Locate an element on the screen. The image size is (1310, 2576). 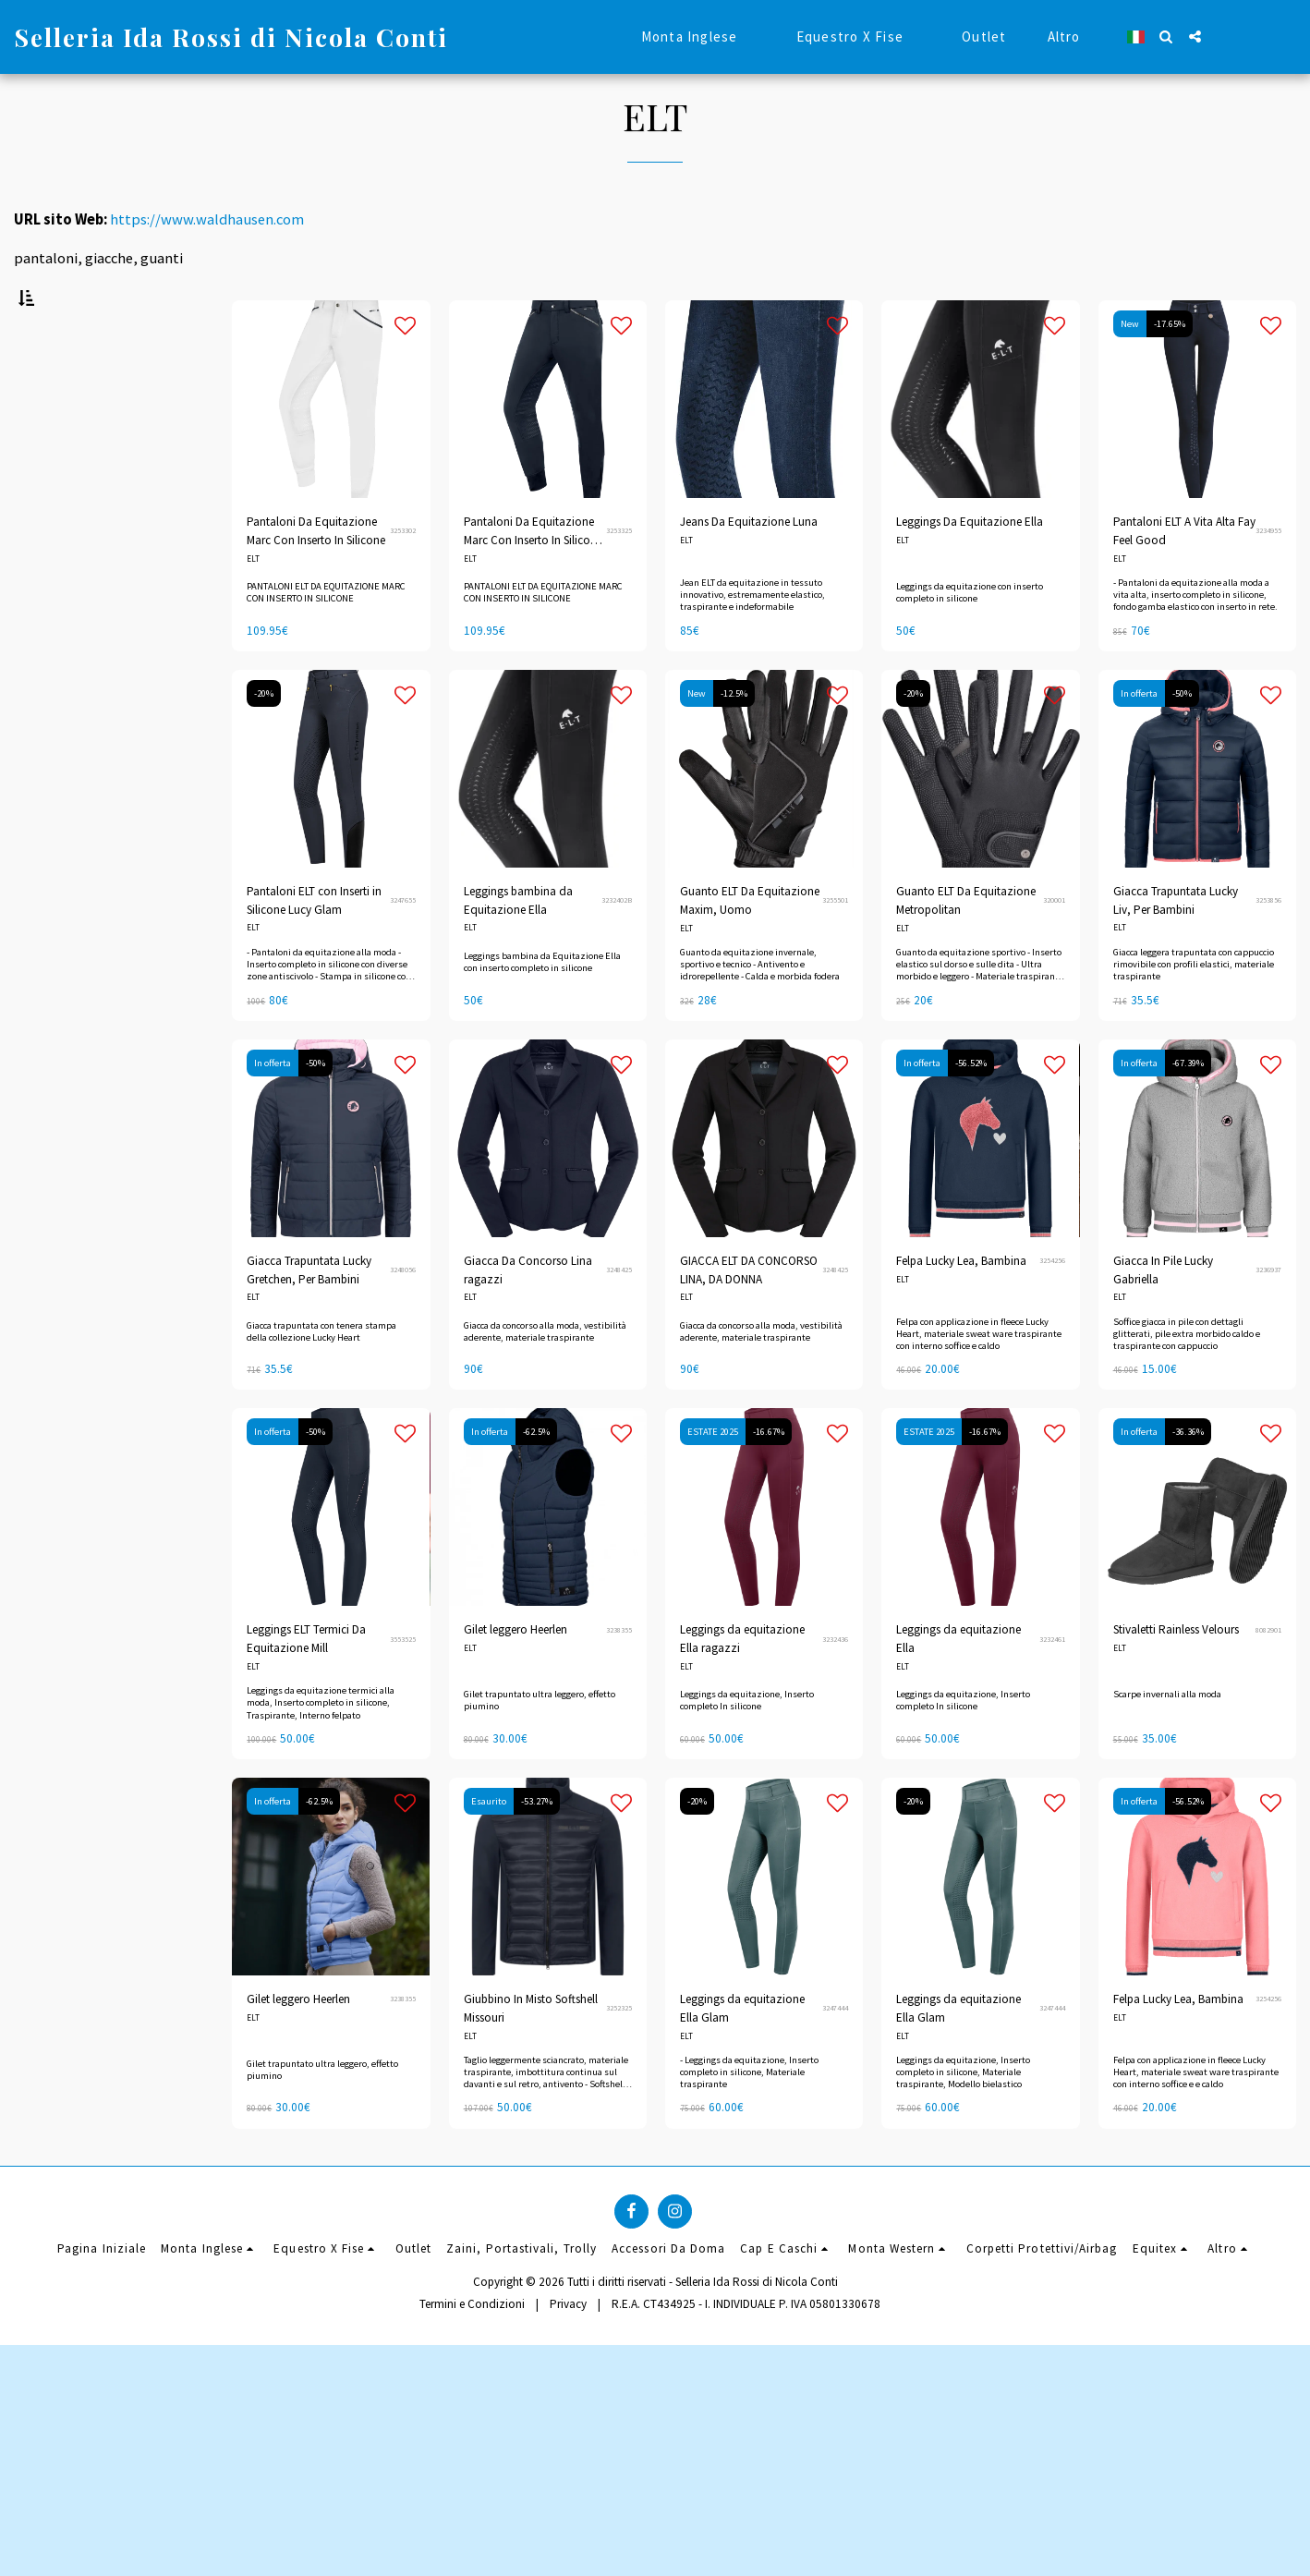
Felpa con applicazione in fleece Lucky Heart, materiale sweat ware traspirante con interno soffice e caldo is located at coordinates (978, 1379).